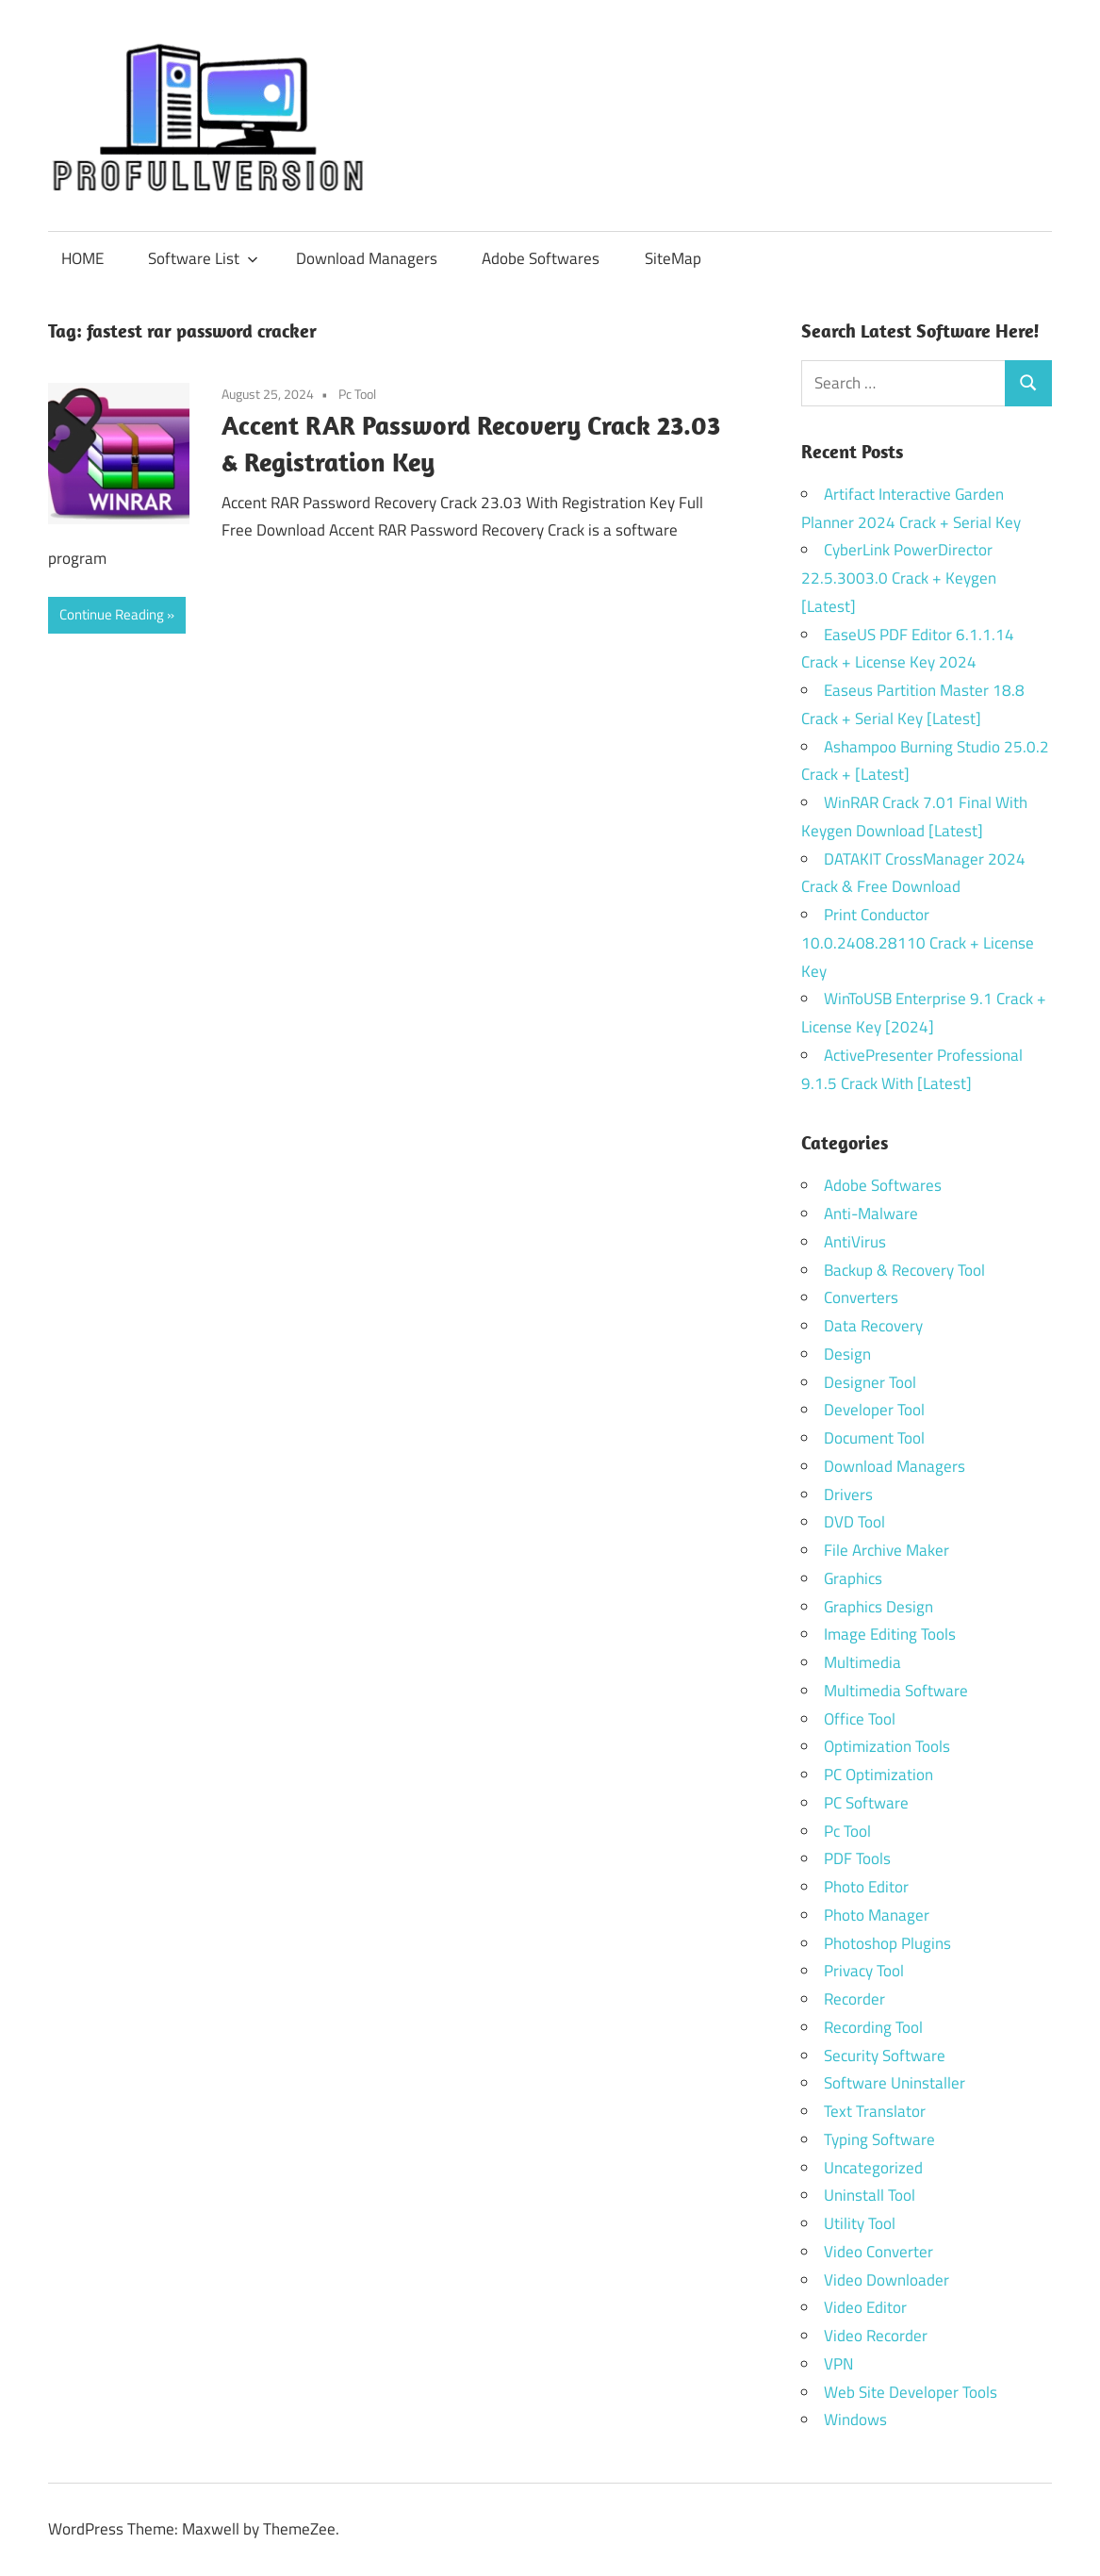 The height and width of the screenshot is (2576, 1100). I want to click on Designer Tool, so click(870, 1382).